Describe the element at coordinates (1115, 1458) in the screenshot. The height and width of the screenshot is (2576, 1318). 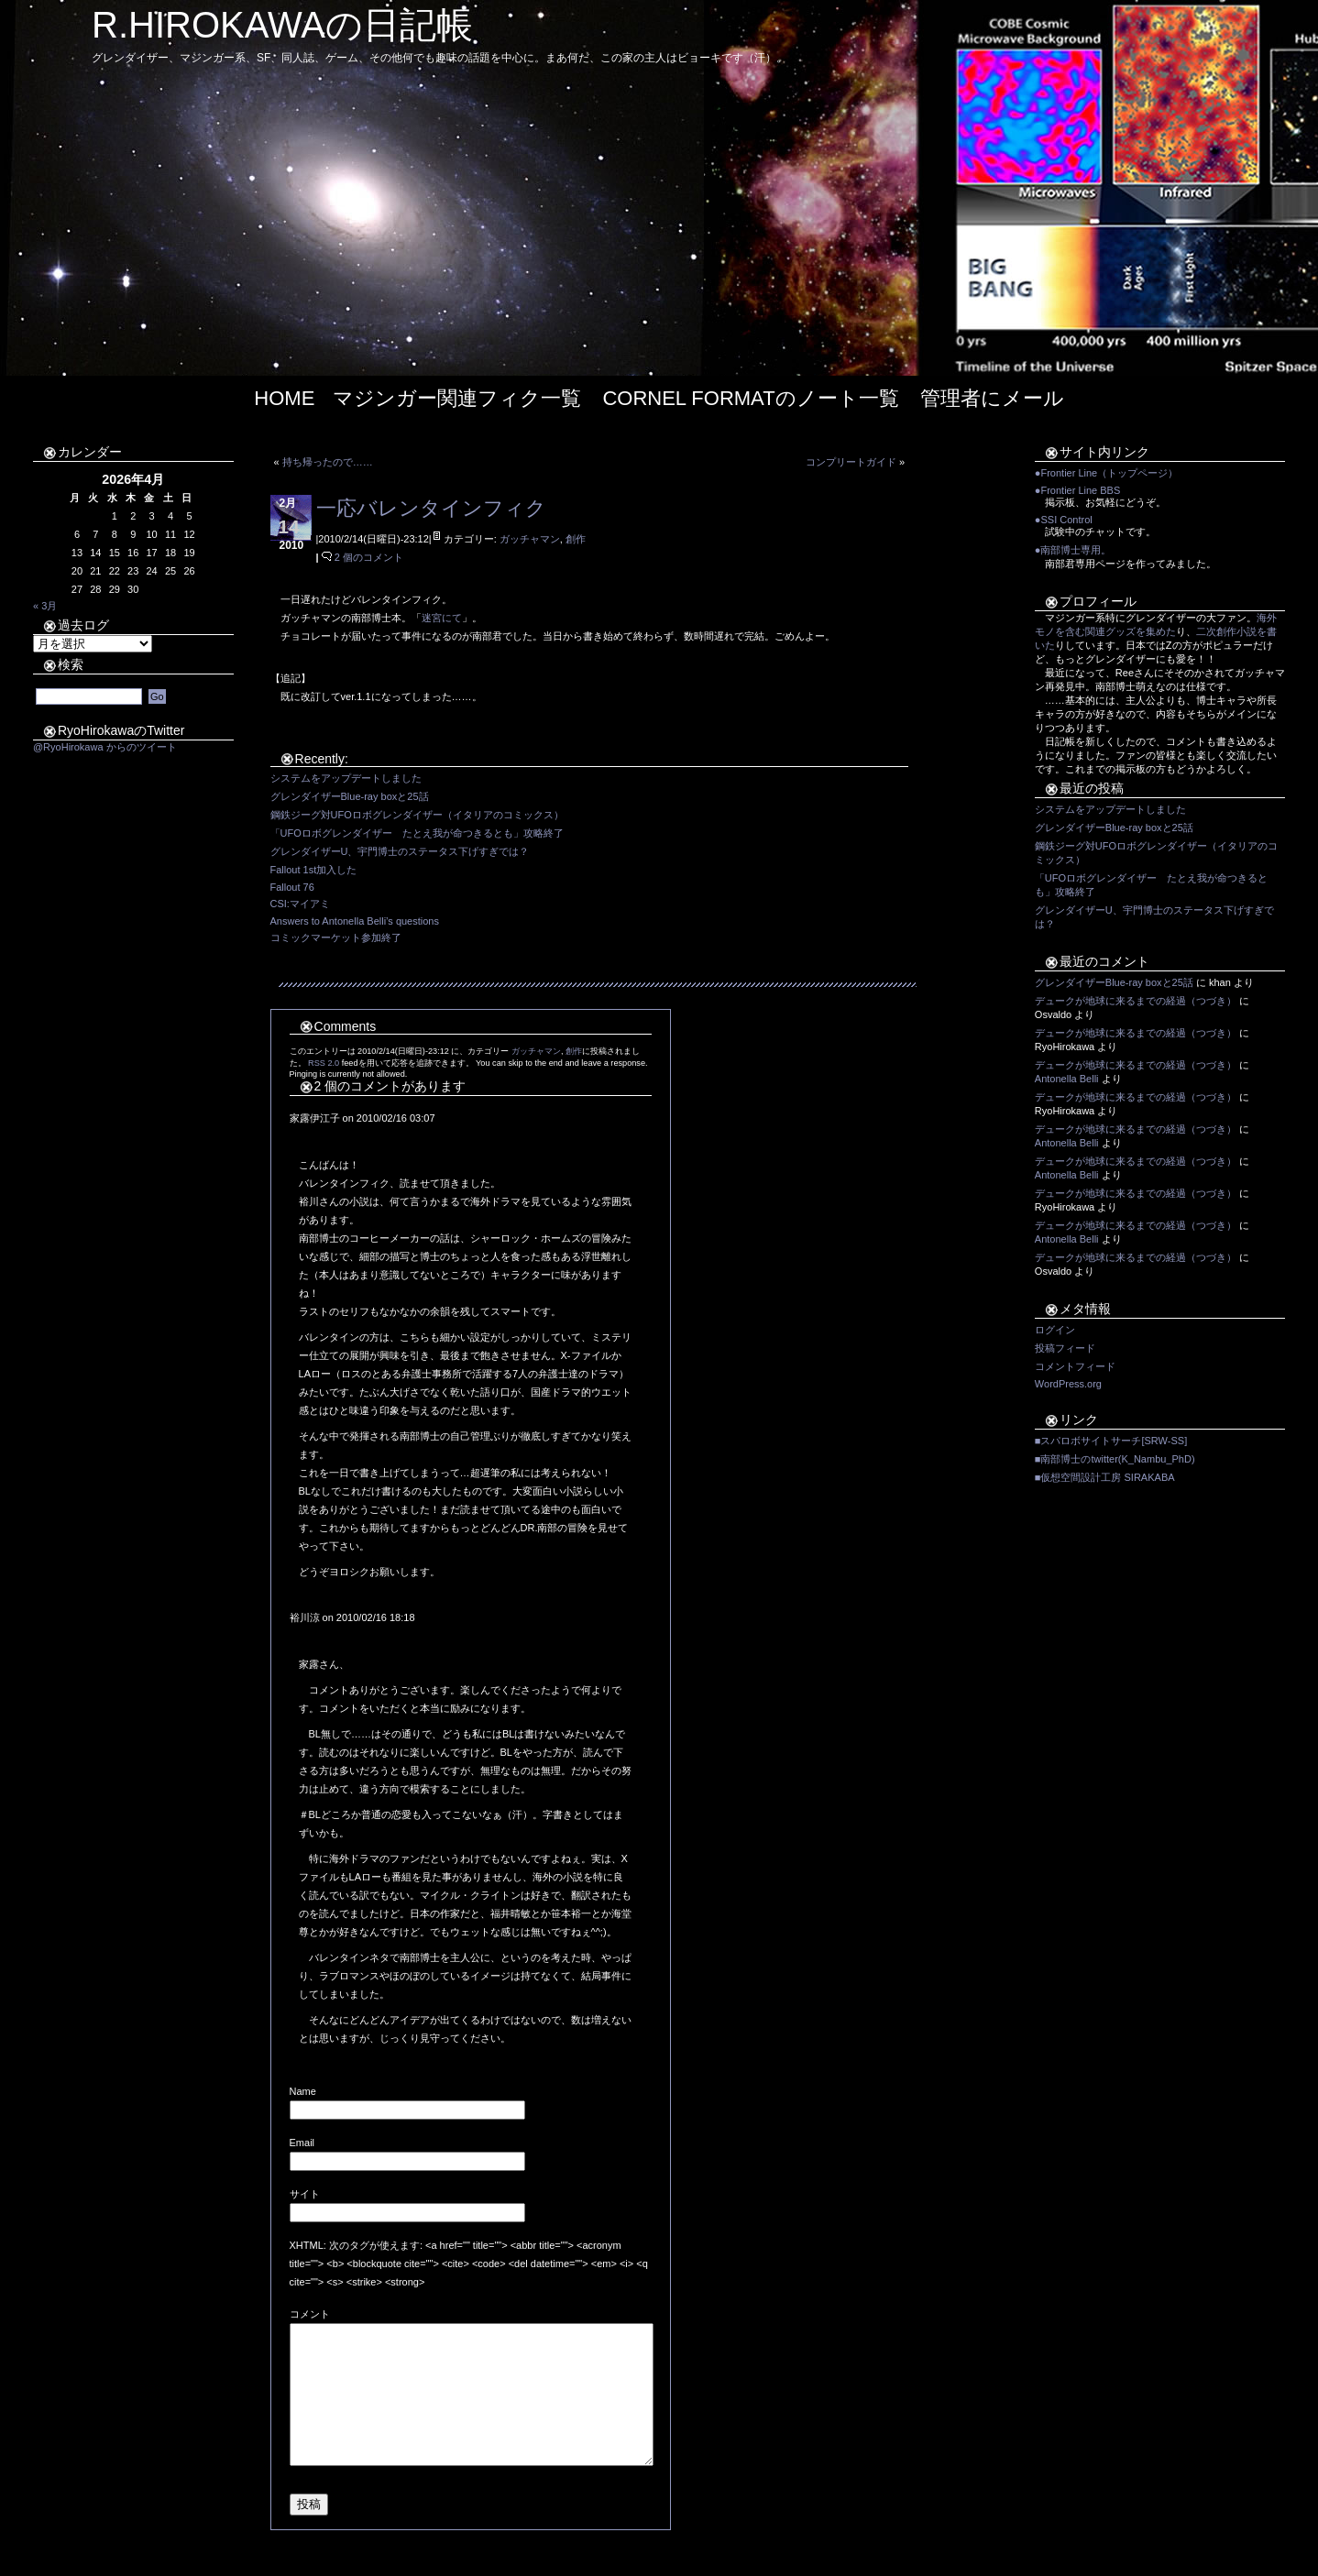
I see `■南部博士のtwitter(K_Nambu_PhD)` at that location.